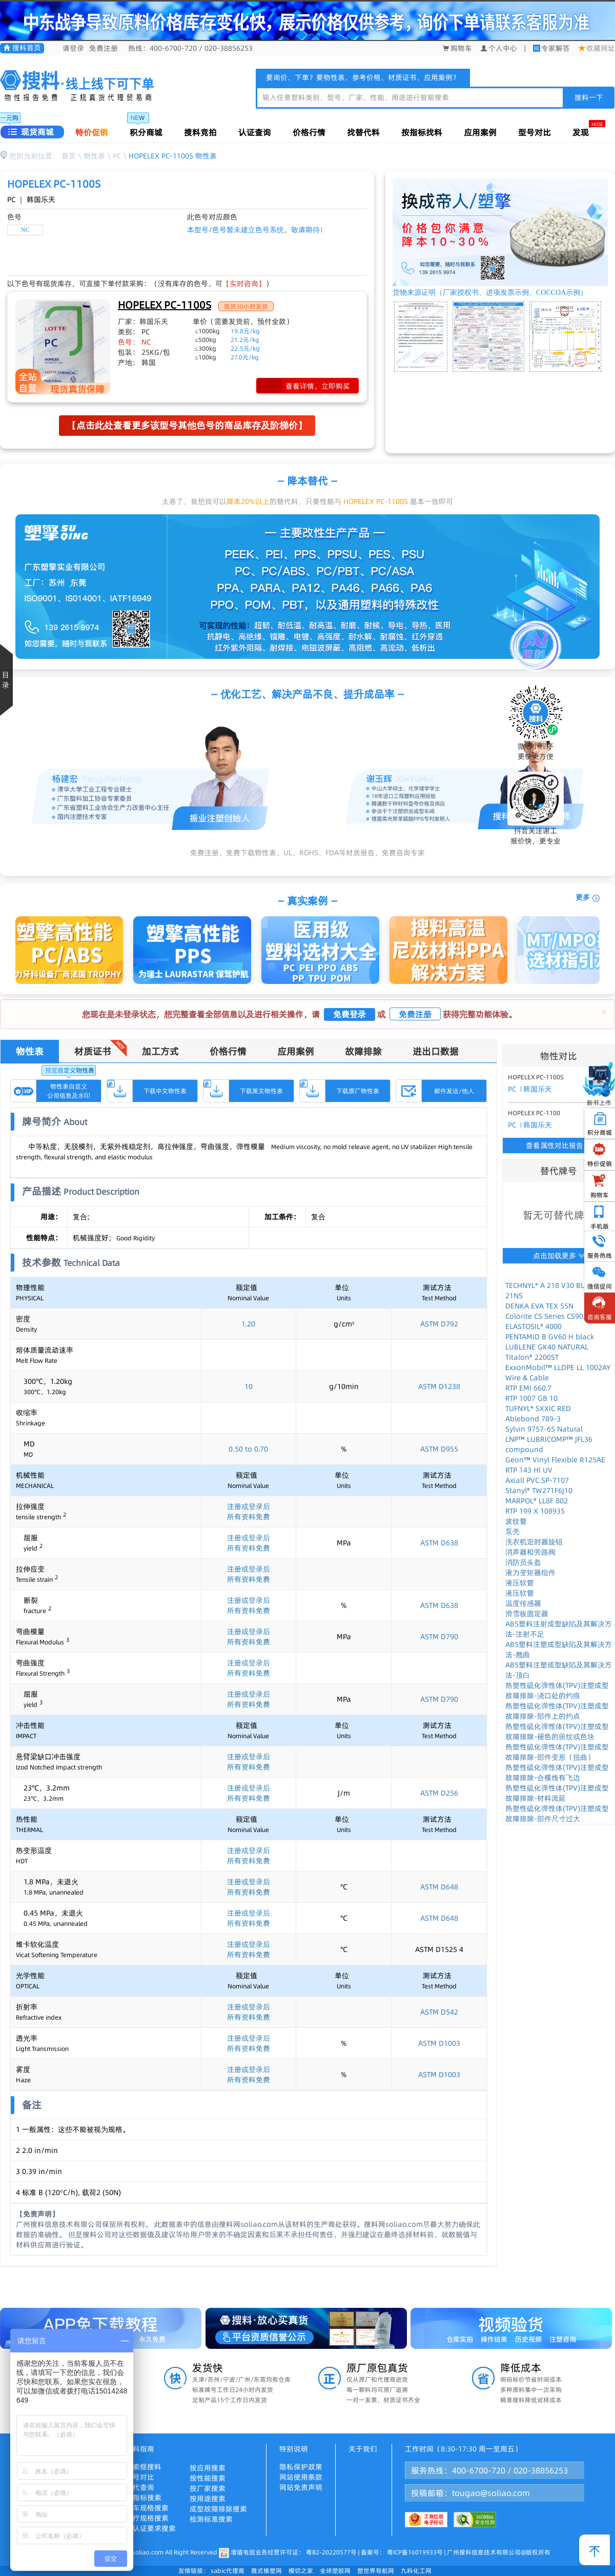  What do you see at coordinates (146, 132) in the screenshot?
I see `积分商城` at bounding box center [146, 132].